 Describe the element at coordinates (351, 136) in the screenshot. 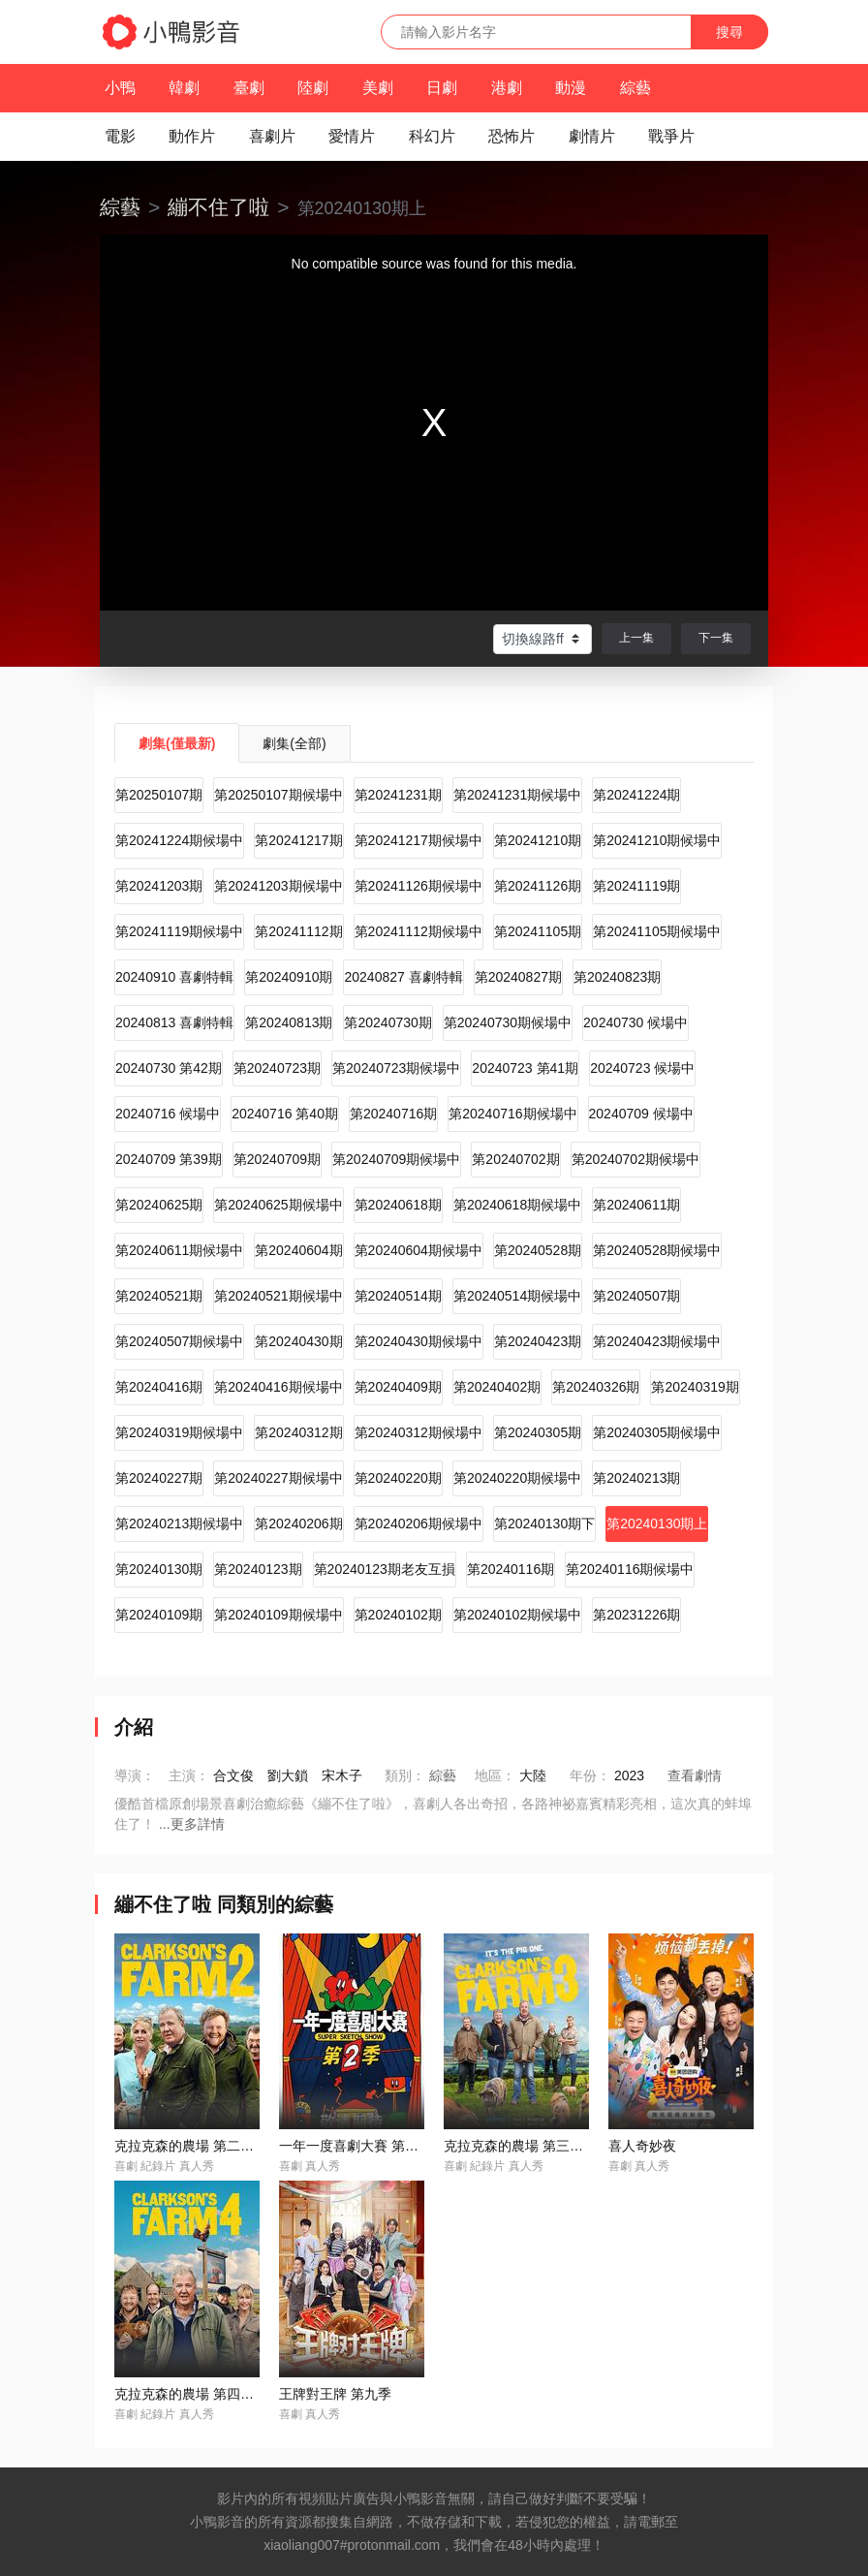

I see `愛情片` at that location.